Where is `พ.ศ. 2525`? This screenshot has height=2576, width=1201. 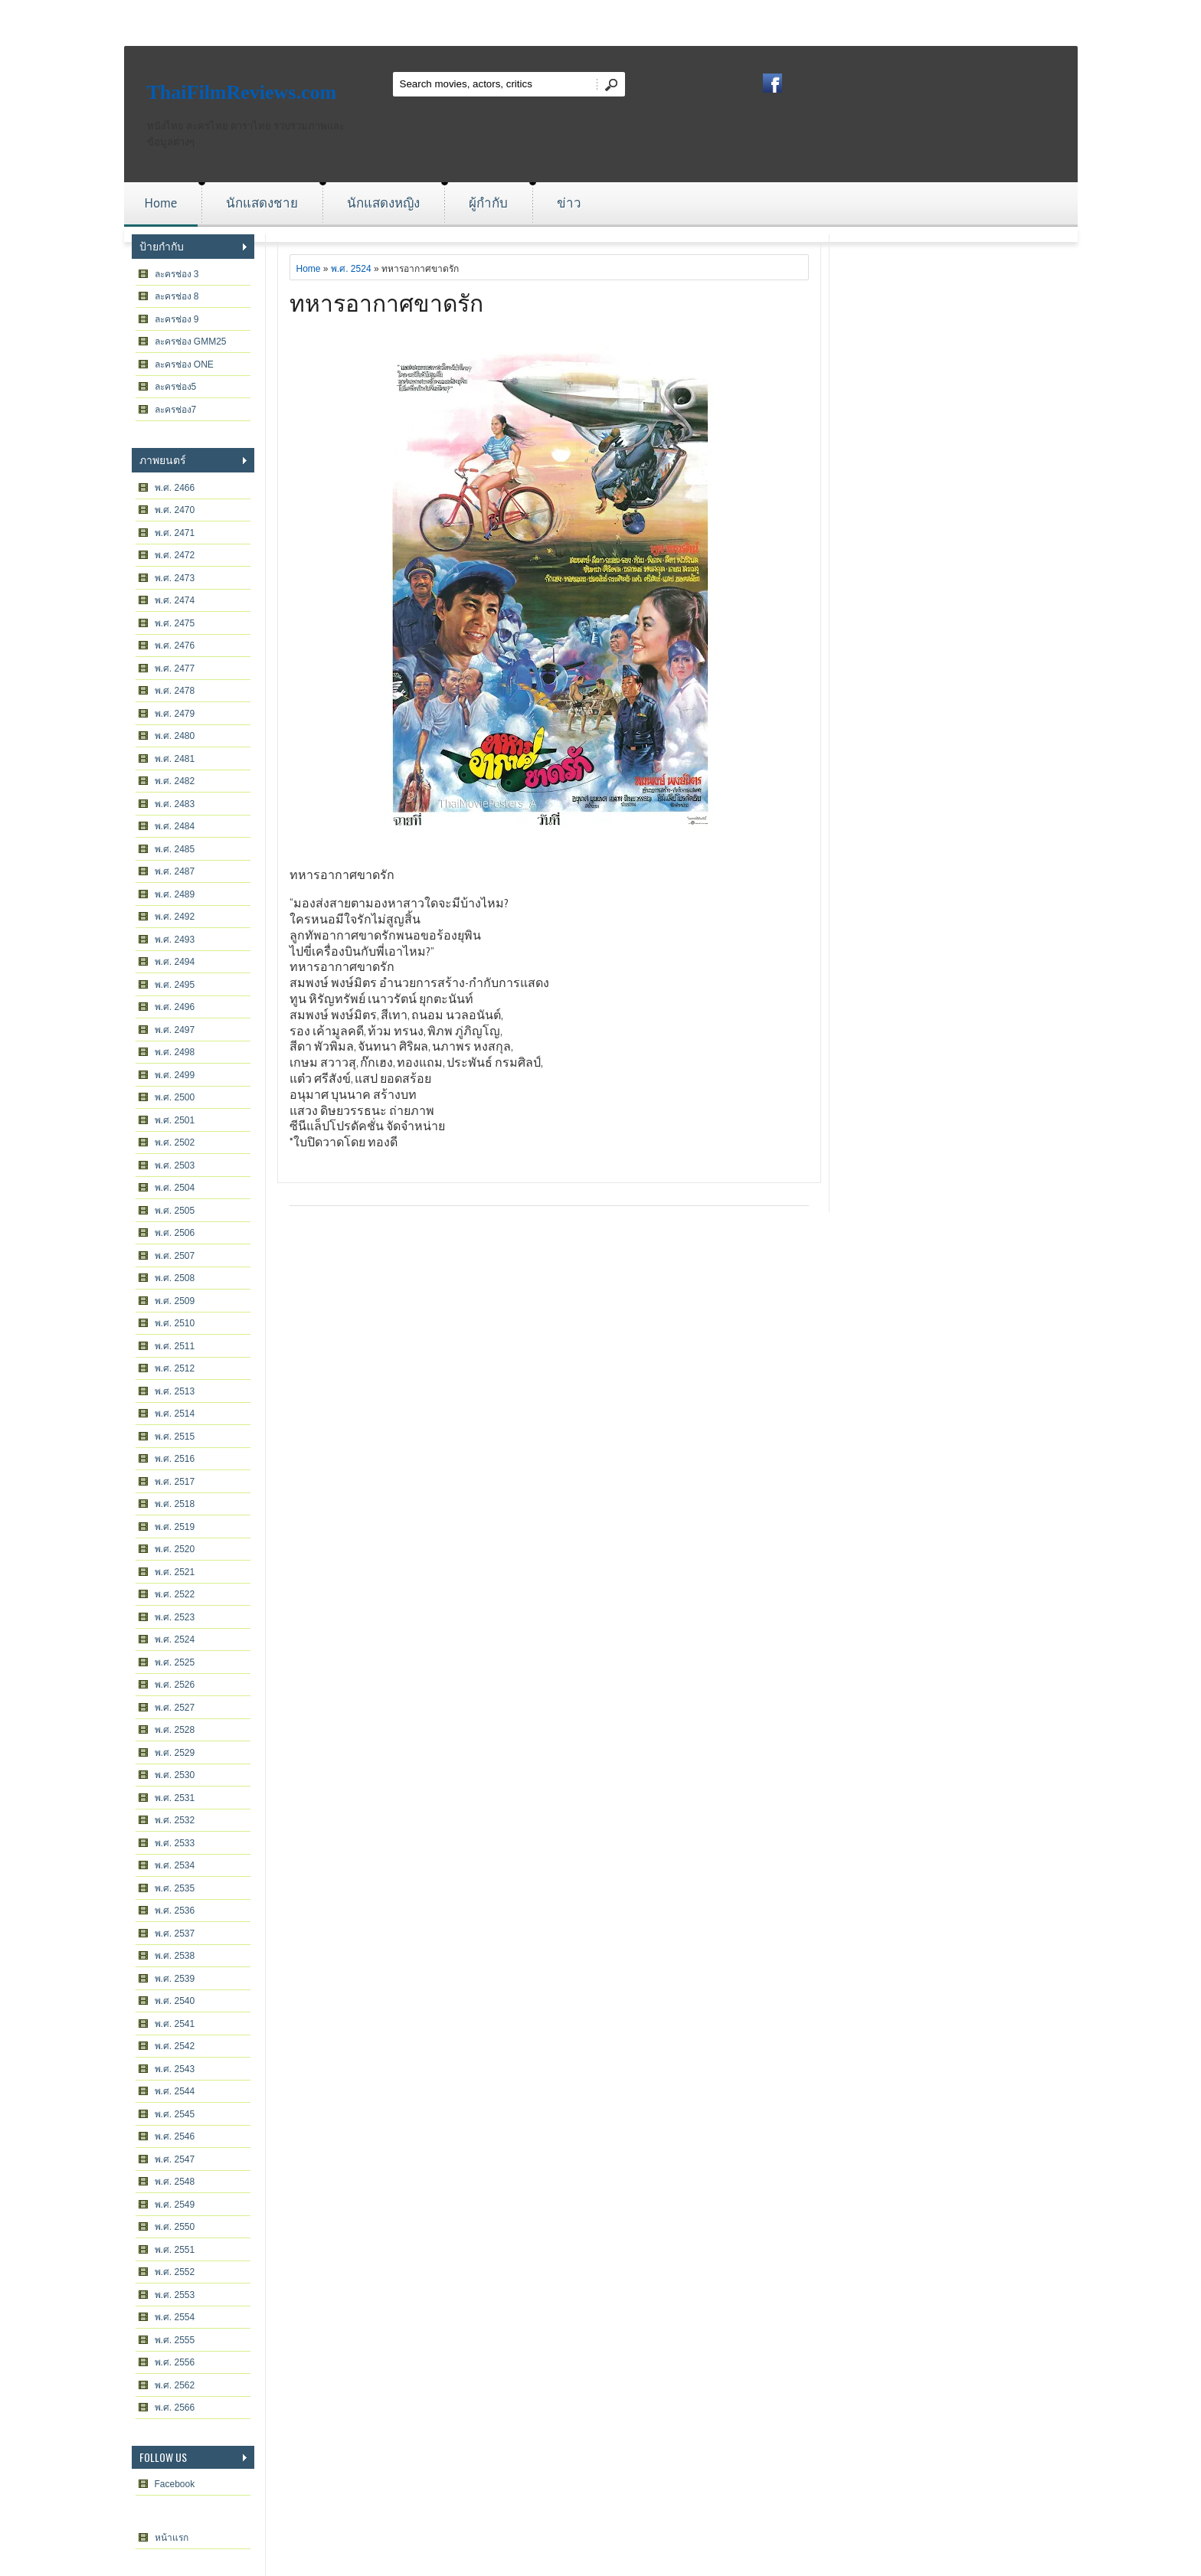
พ.ศ. 2525 is located at coordinates (175, 1662).